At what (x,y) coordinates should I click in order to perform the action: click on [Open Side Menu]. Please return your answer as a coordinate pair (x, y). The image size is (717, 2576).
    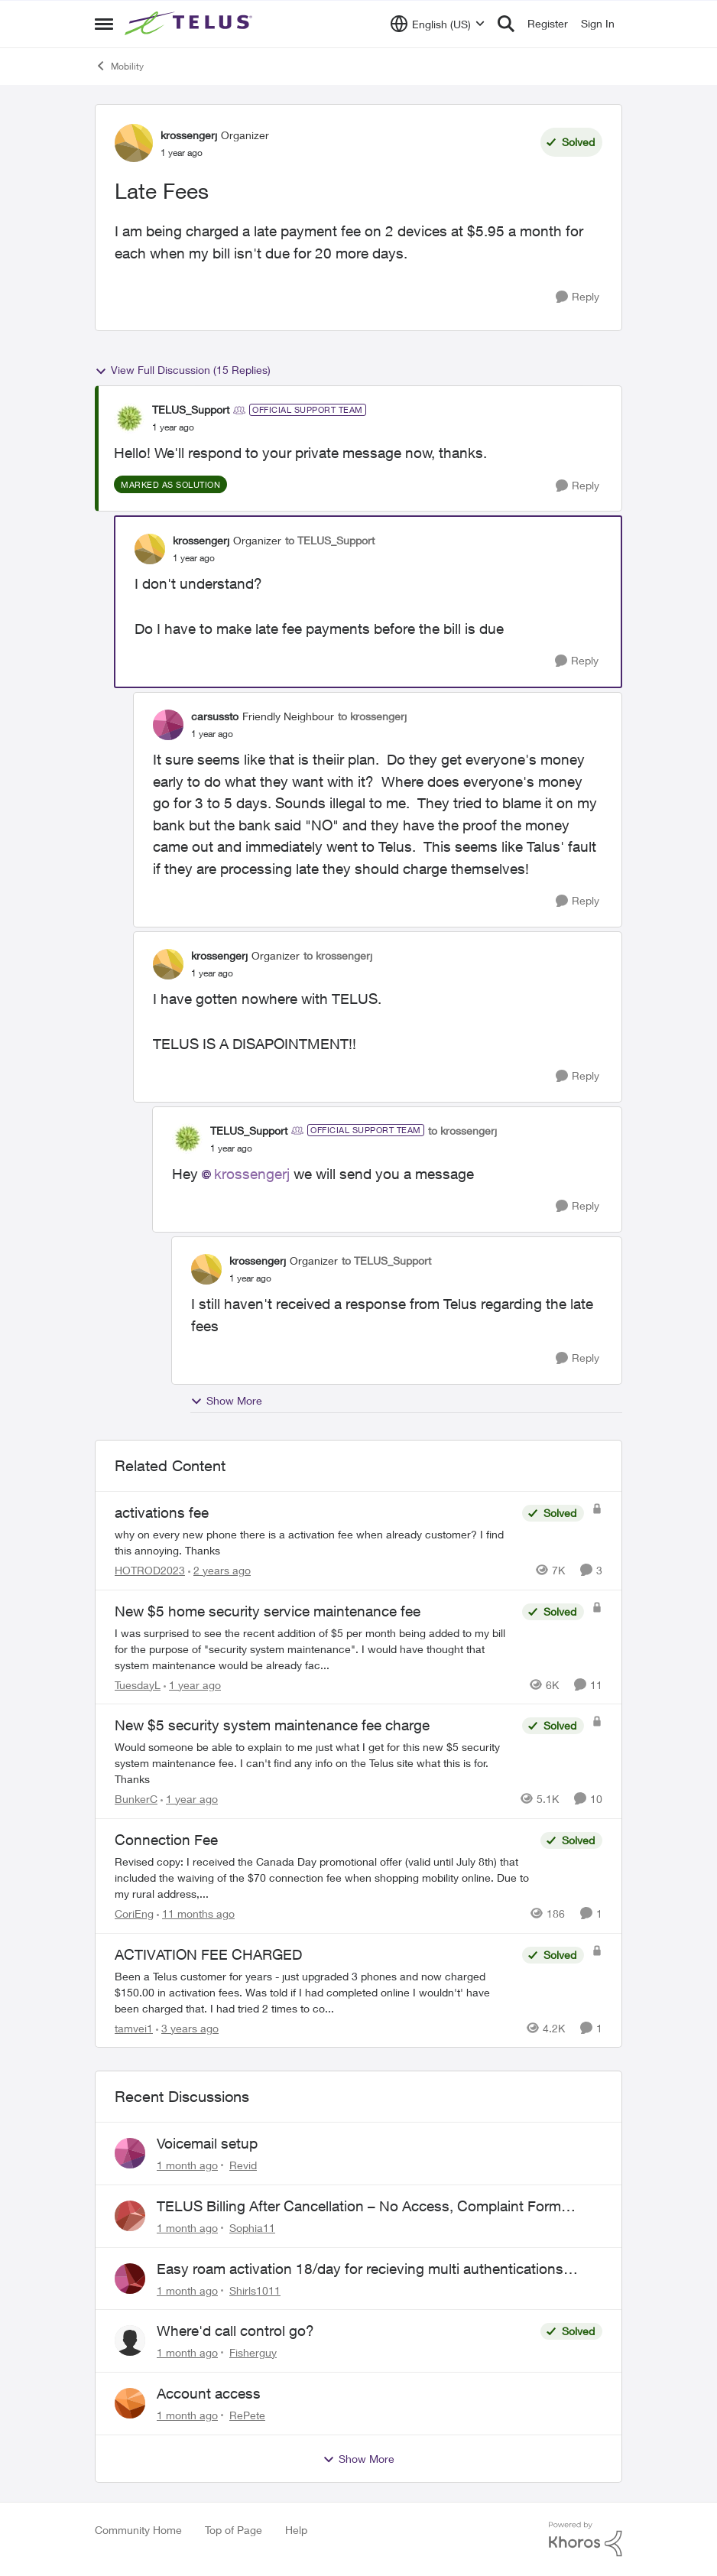
    Looking at the image, I should click on (104, 23).